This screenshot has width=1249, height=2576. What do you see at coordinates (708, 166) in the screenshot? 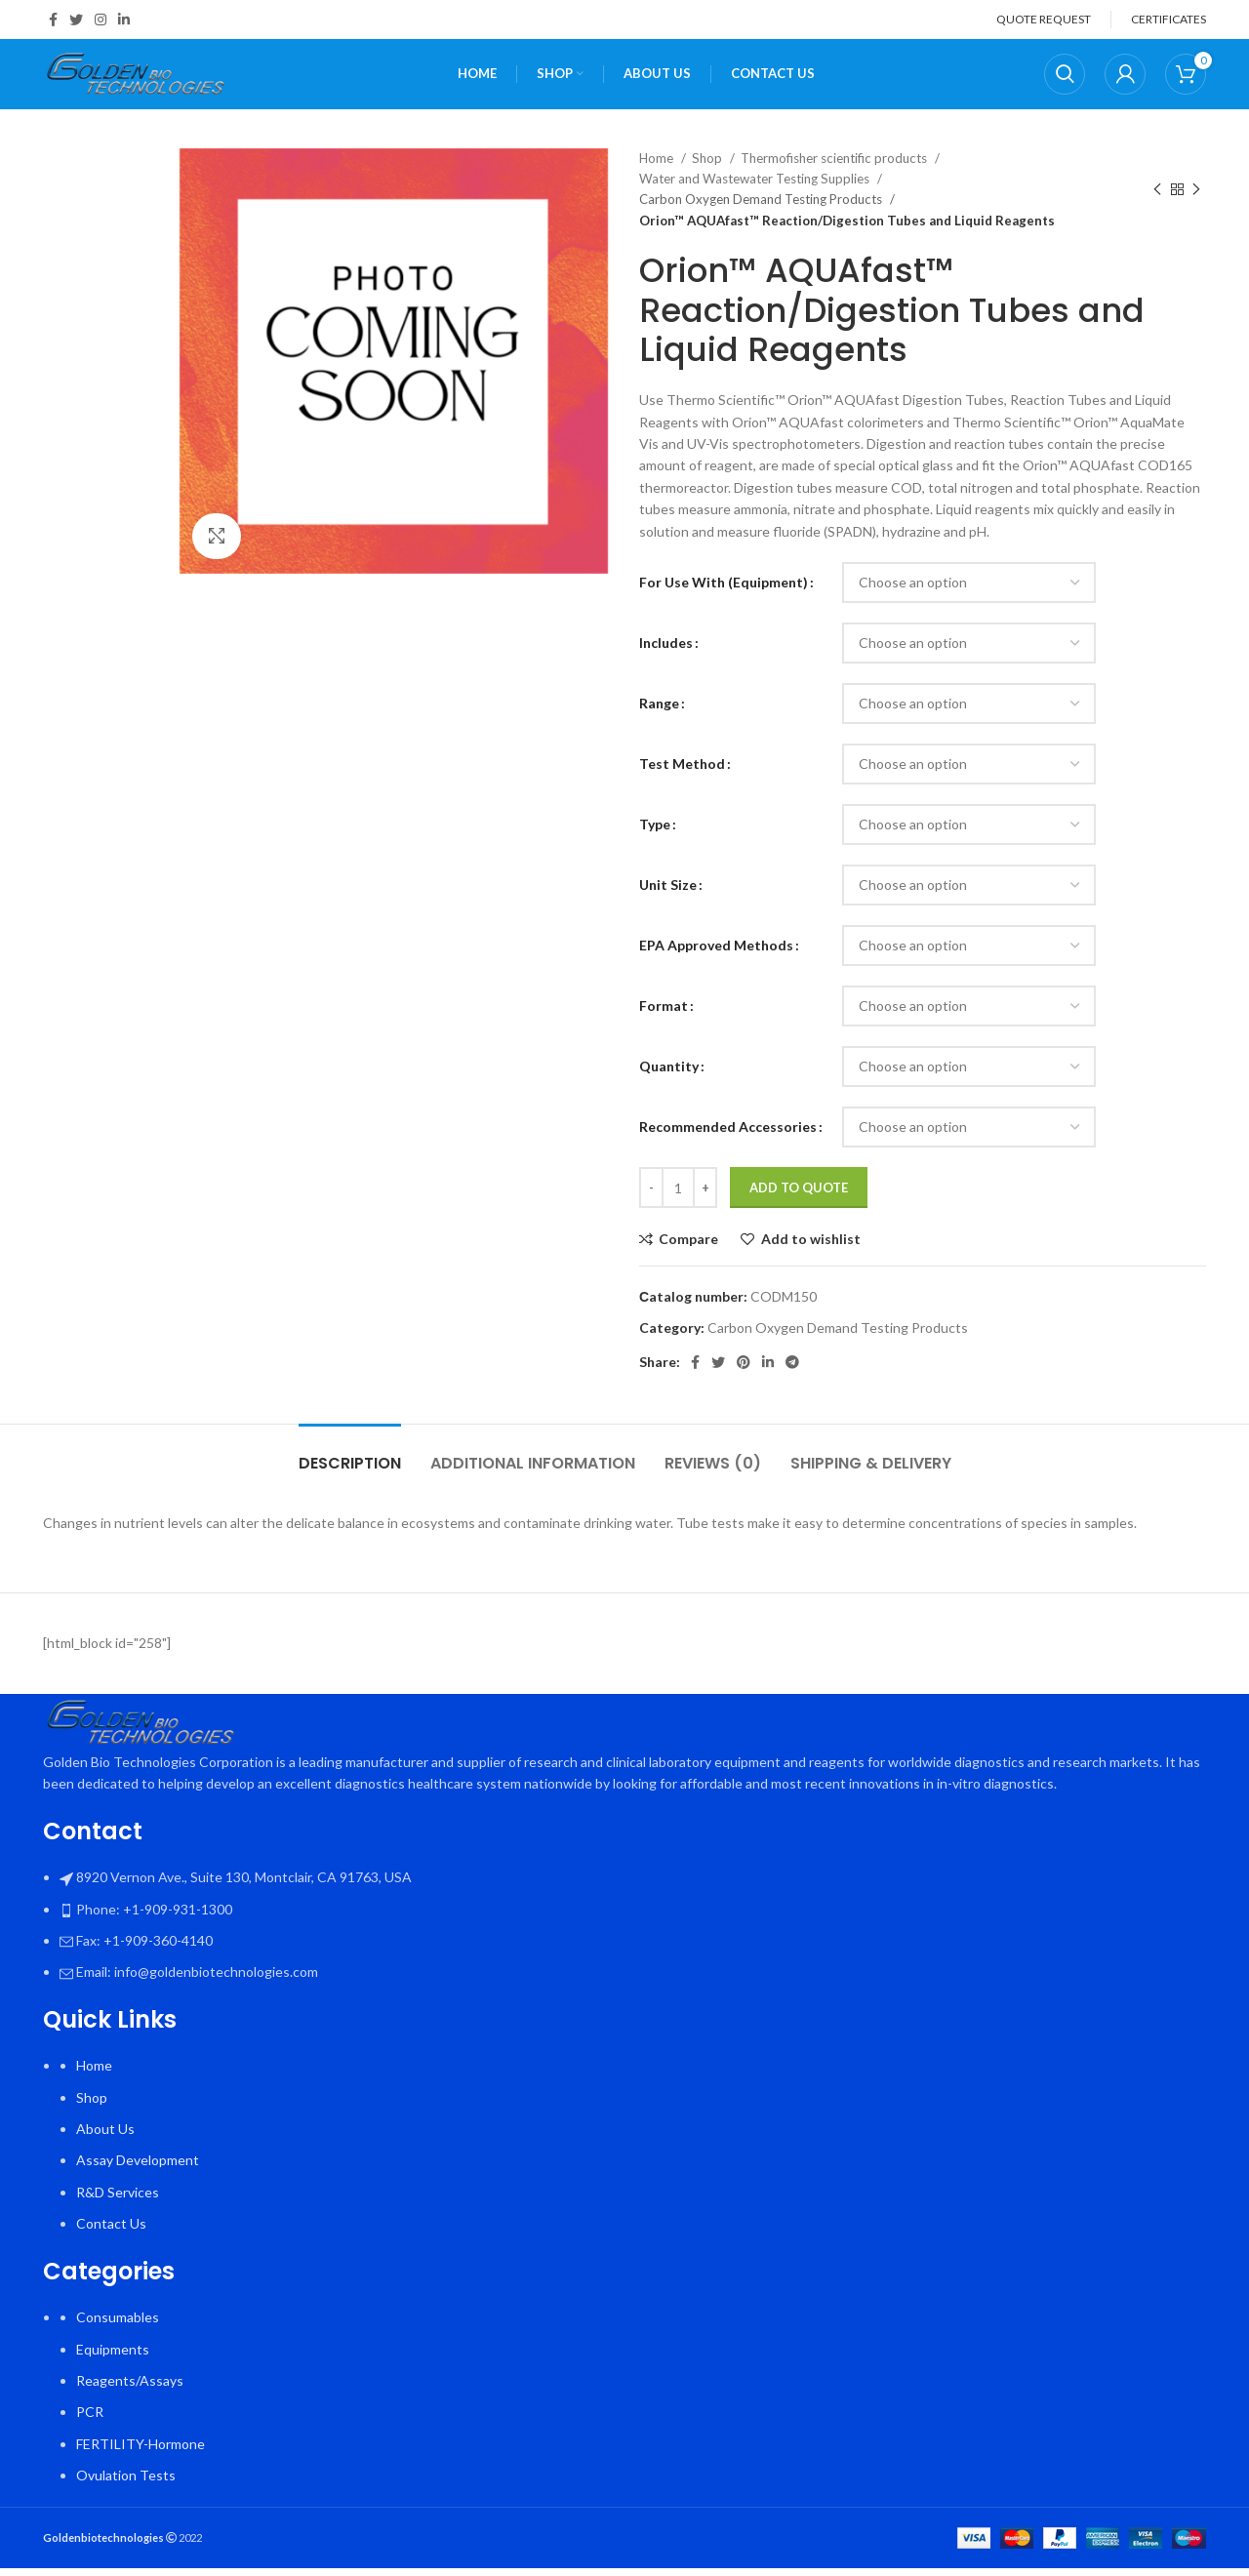
I see `Shop` at bounding box center [708, 166].